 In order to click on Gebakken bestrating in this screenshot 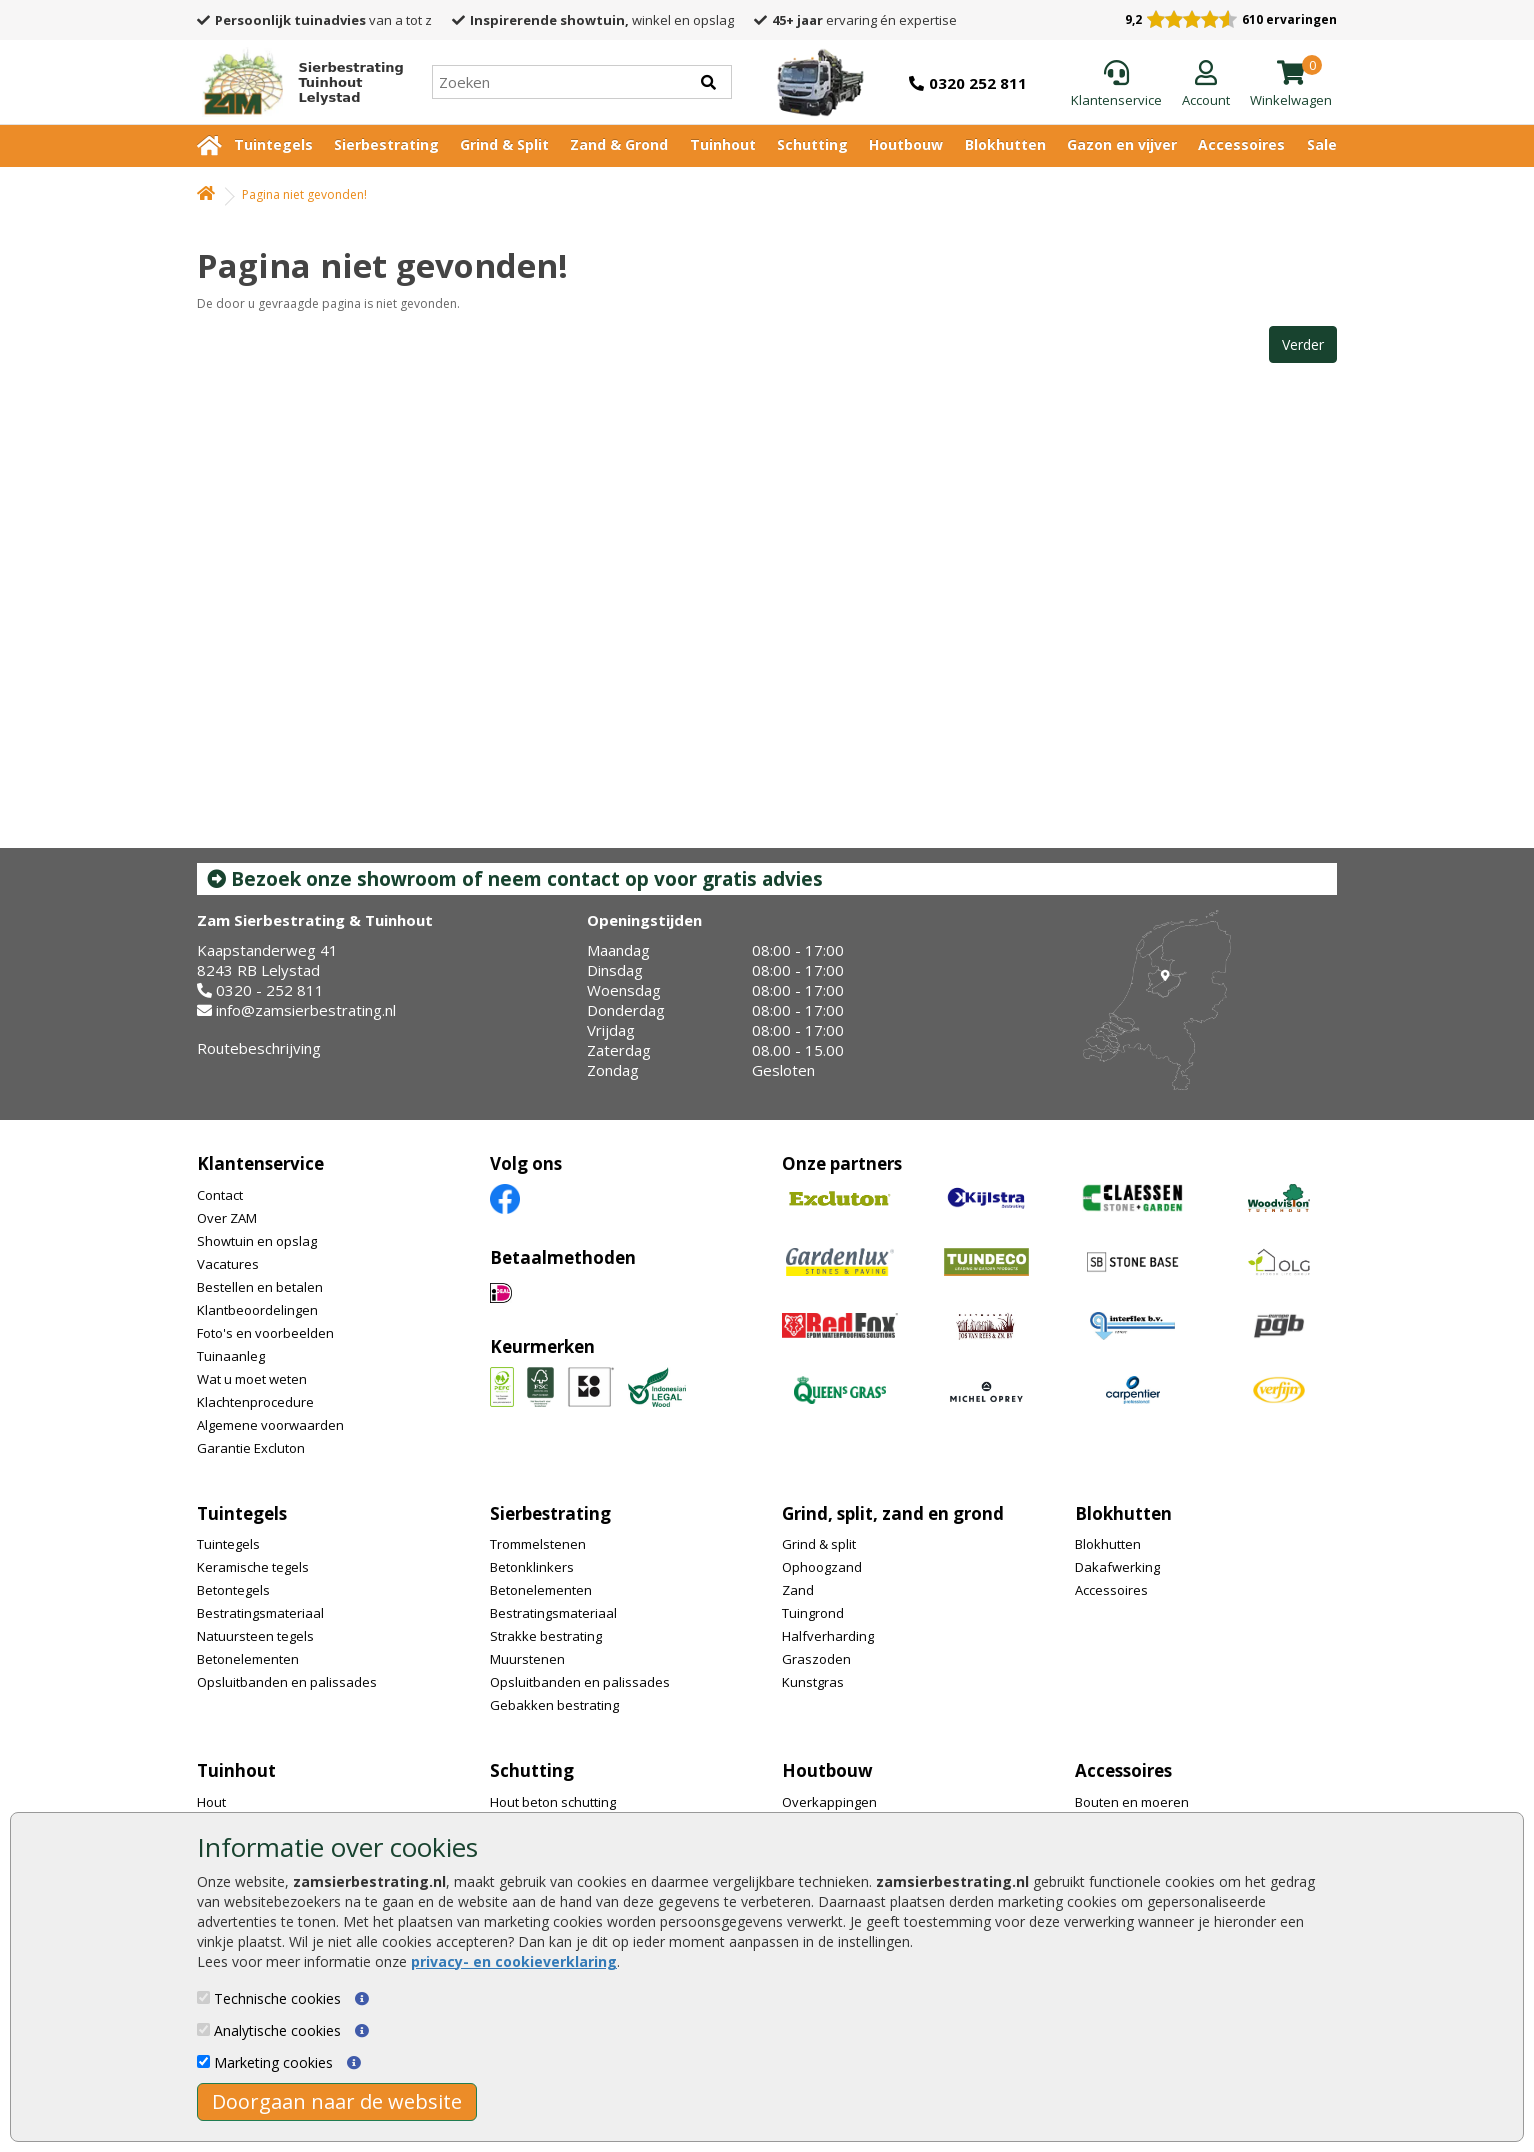, I will do `click(554, 1705)`.